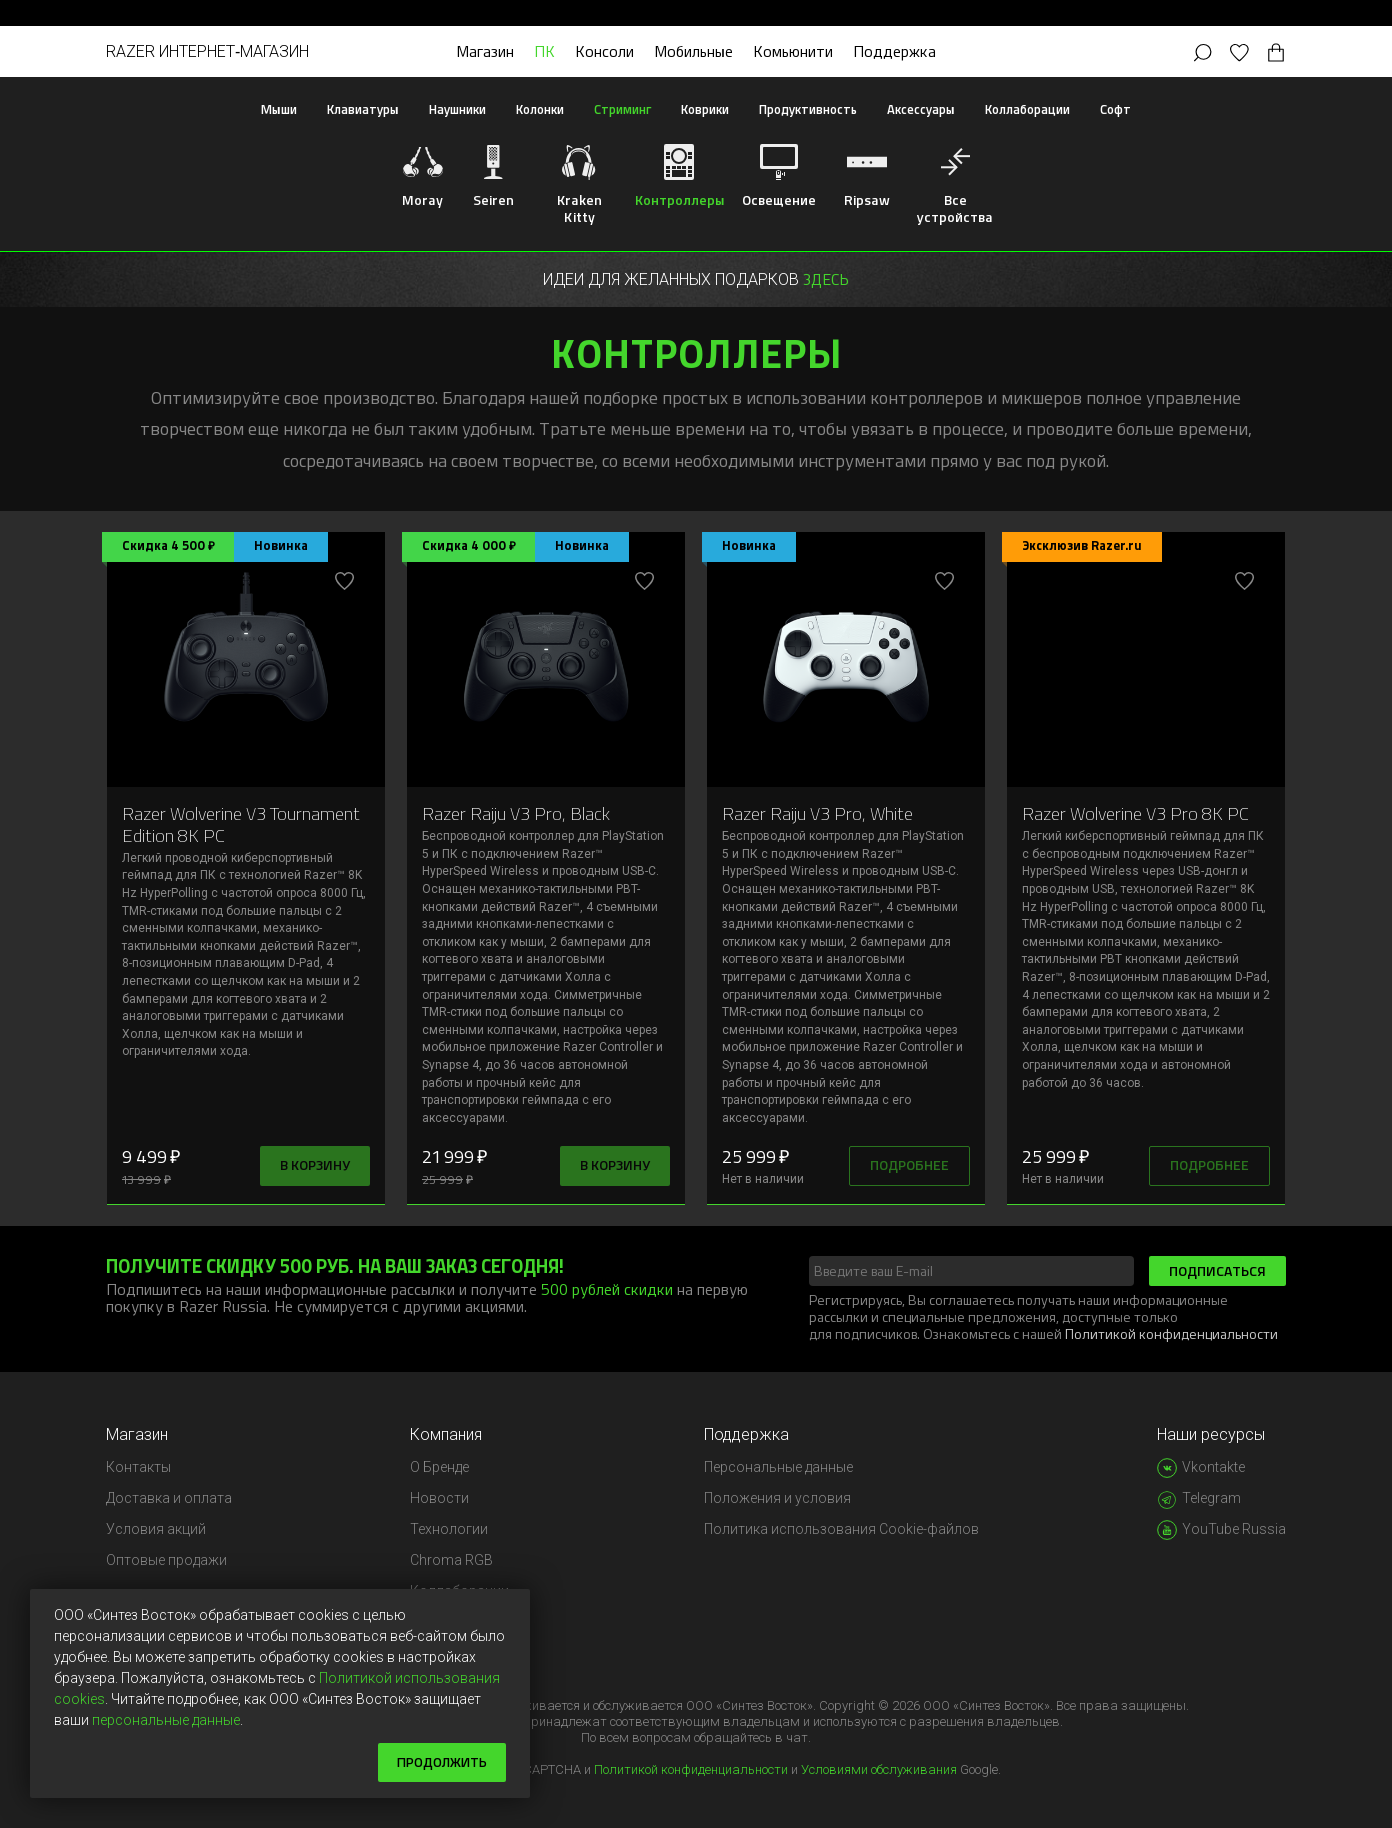 This screenshot has width=1392, height=1828. Describe the element at coordinates (1171, 1333) in the screenshot. I see `Политикой конфиденциальности` at that location.